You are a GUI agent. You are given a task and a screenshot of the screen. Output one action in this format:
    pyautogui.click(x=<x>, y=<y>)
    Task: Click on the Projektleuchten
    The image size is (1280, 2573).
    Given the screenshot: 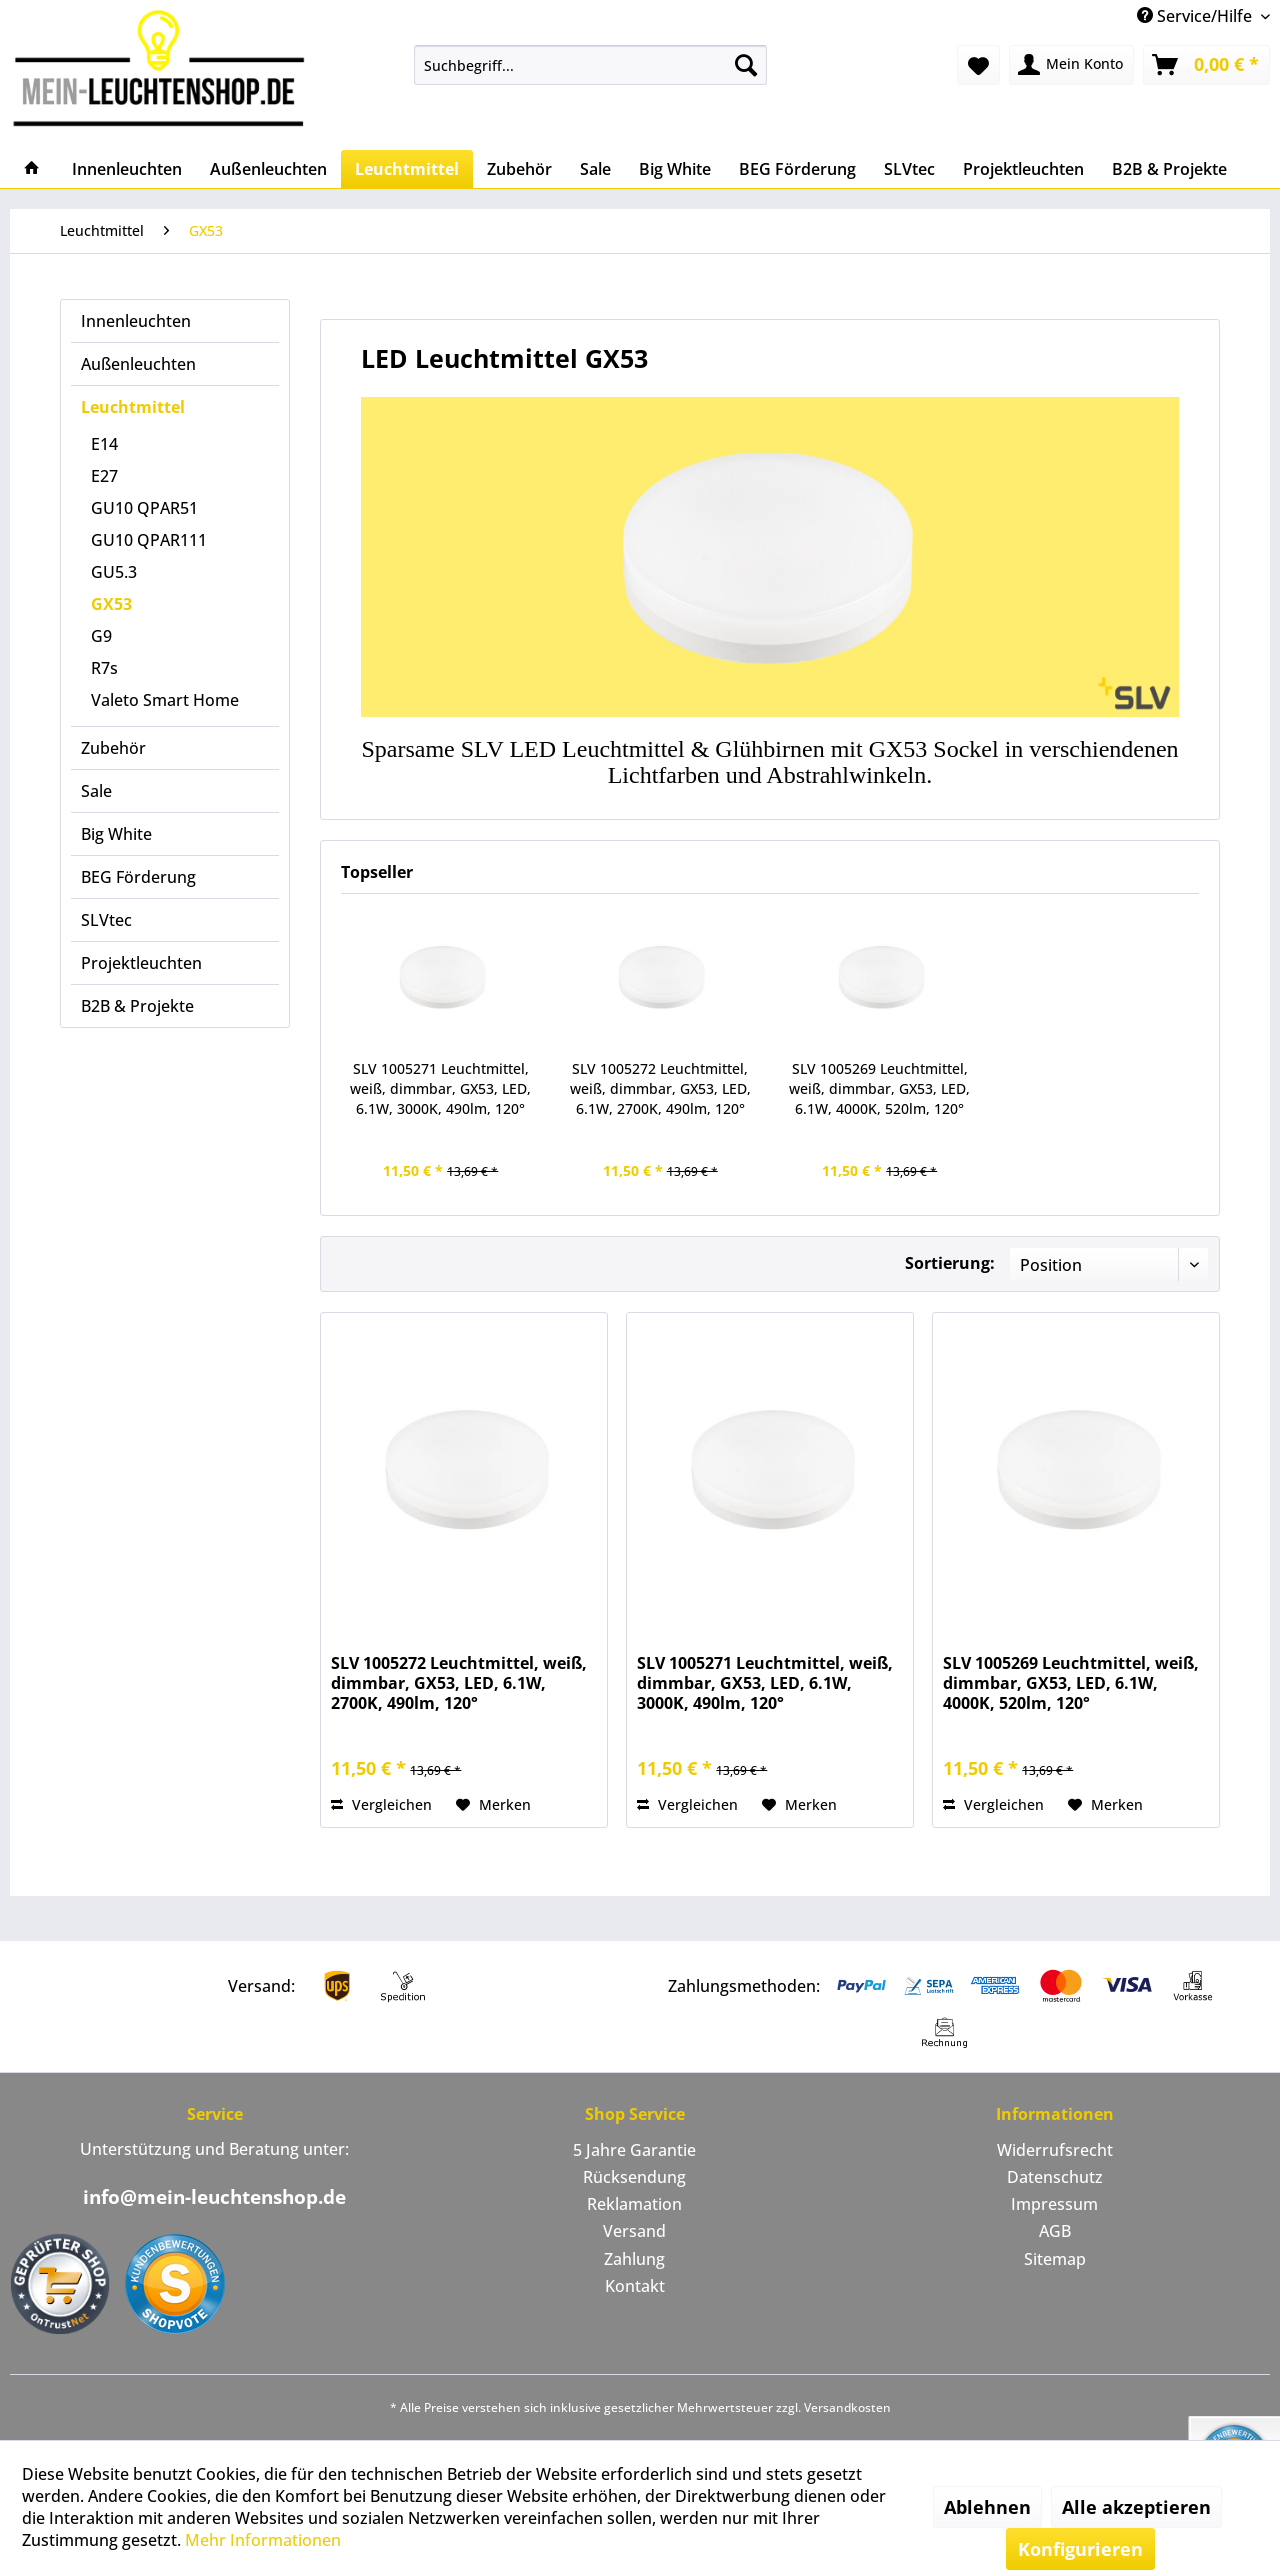 What is the action you would take?
    pyautogui.click(x=141, y=963)
    